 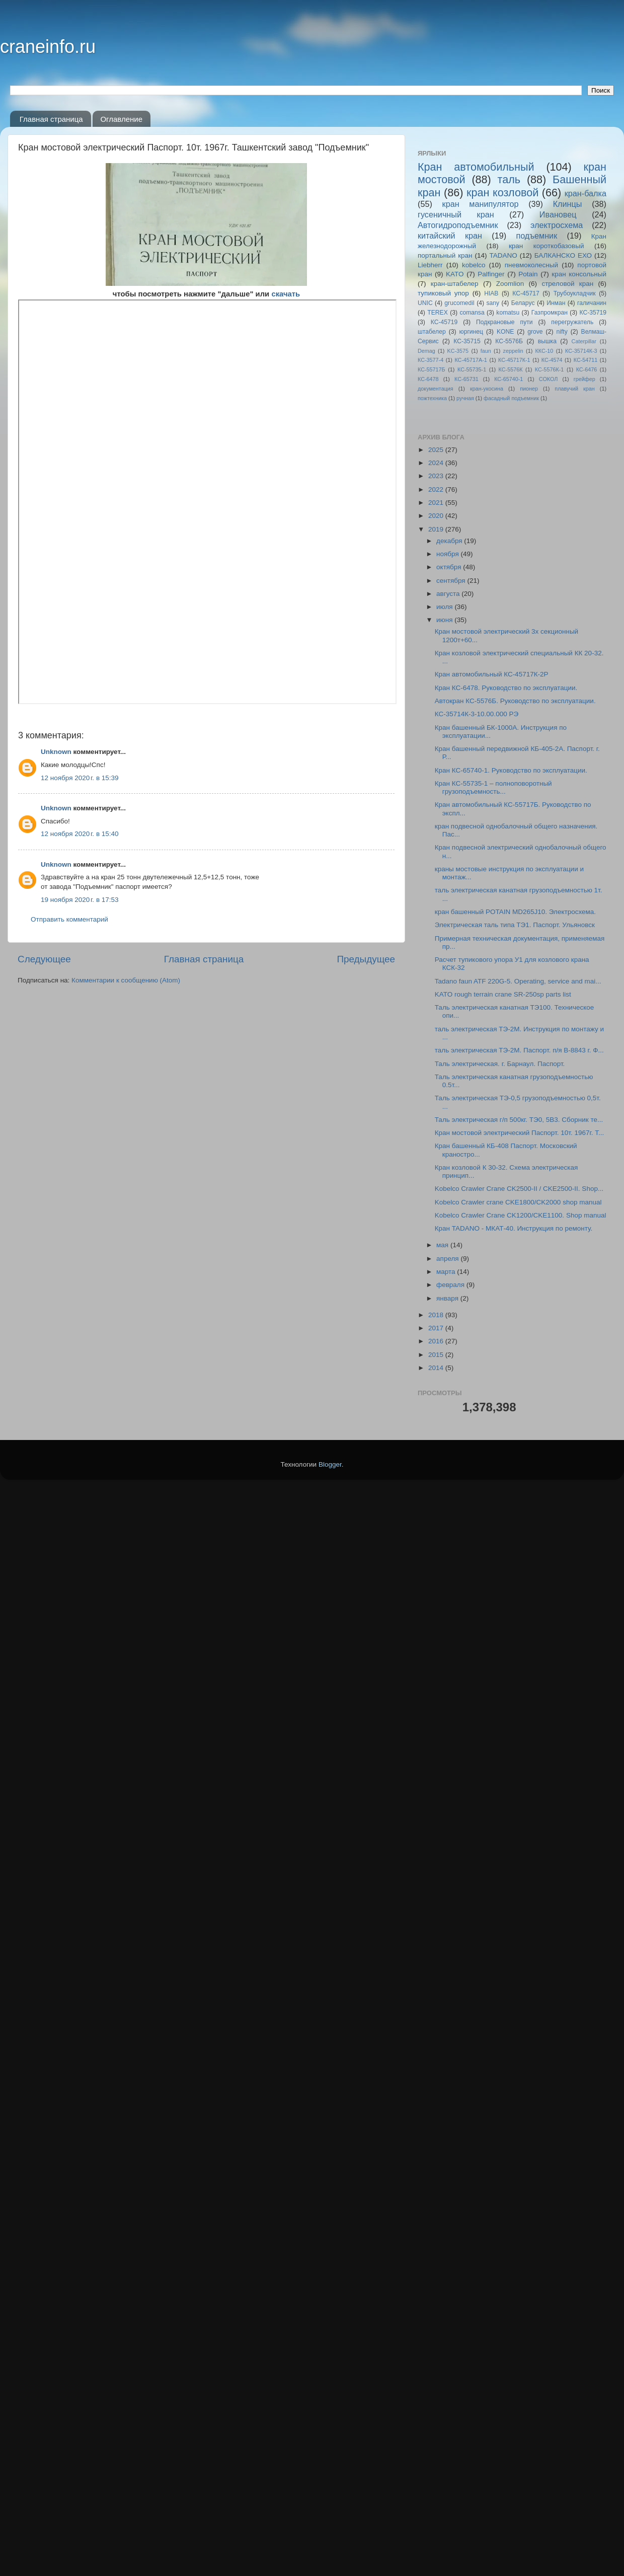 What do you see at coordinates (448, 1258) in the screenshot?
I see `апреля` at bounding box center [448, 1258].